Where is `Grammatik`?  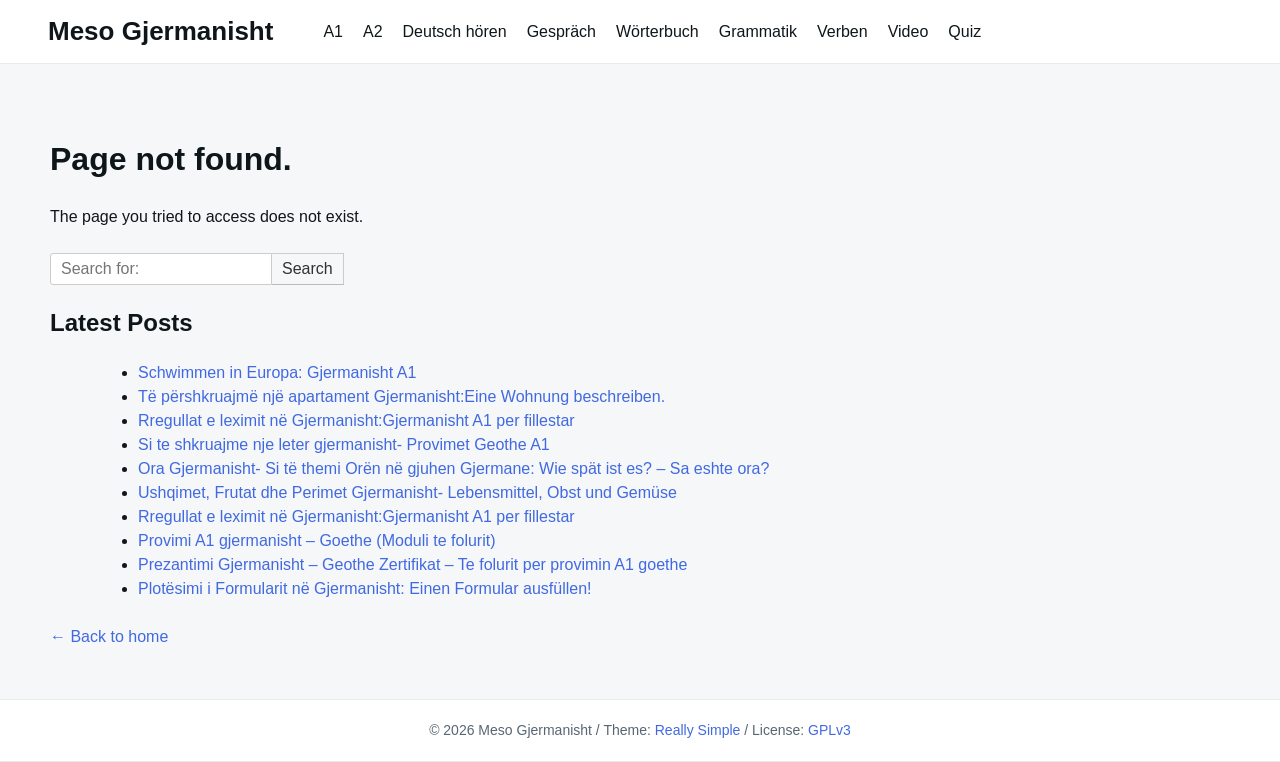 Grammatik is located at coordinates (758, 31).